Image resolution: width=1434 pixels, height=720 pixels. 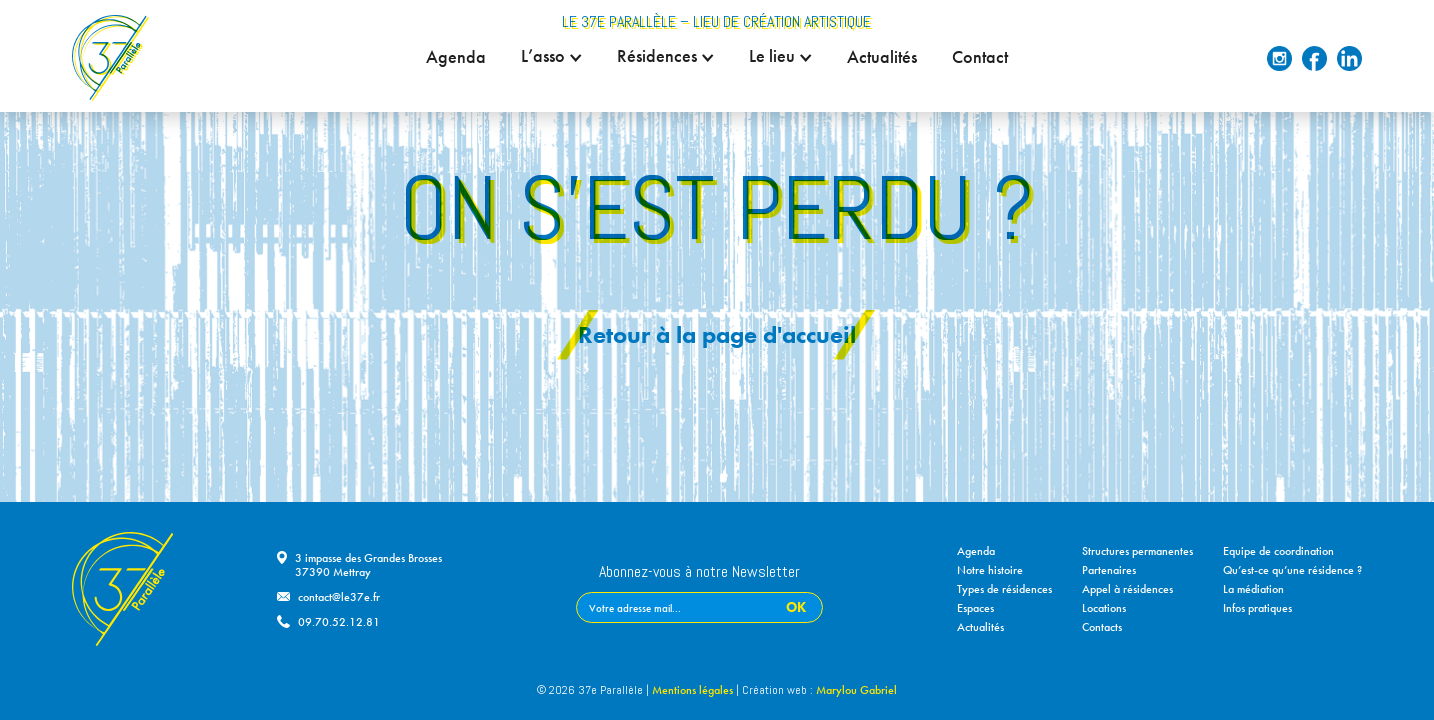 I want to click on Retour à la page d'accueil, so click(x=717, y=334).